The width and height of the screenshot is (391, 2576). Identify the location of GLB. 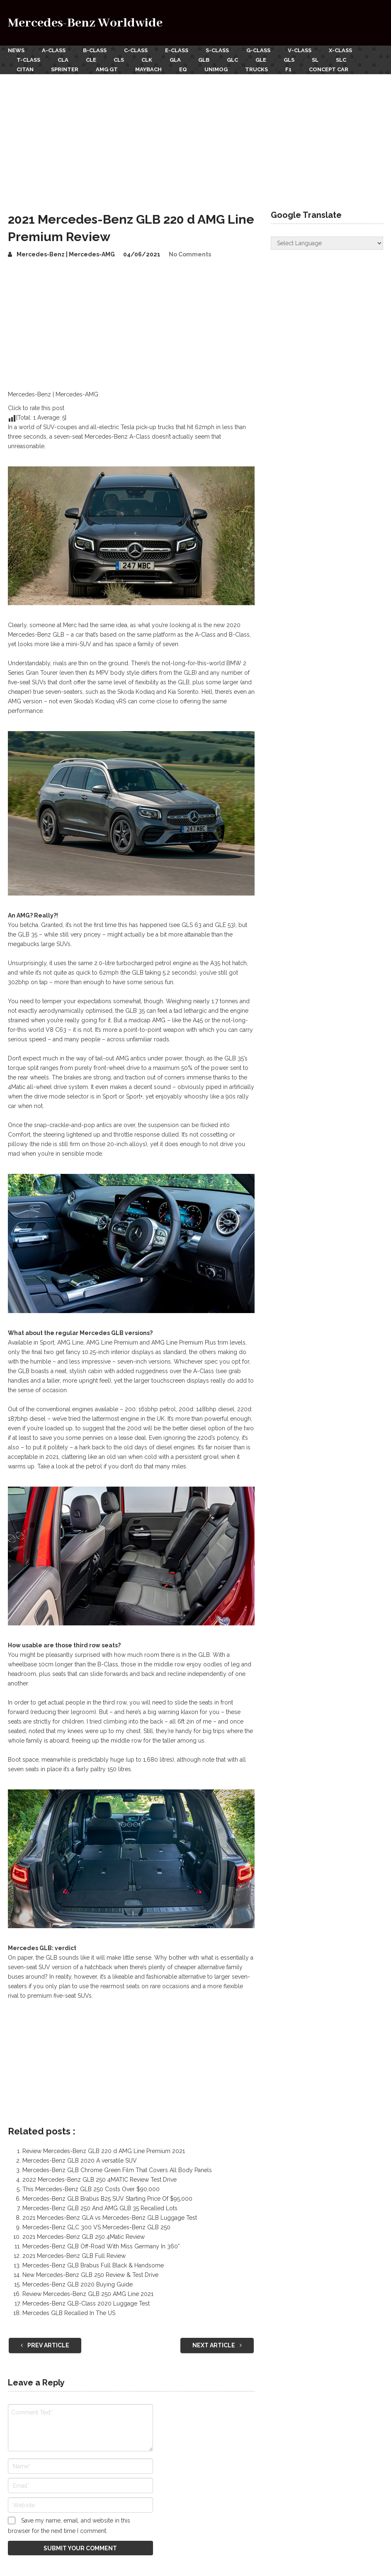
(203, 60).